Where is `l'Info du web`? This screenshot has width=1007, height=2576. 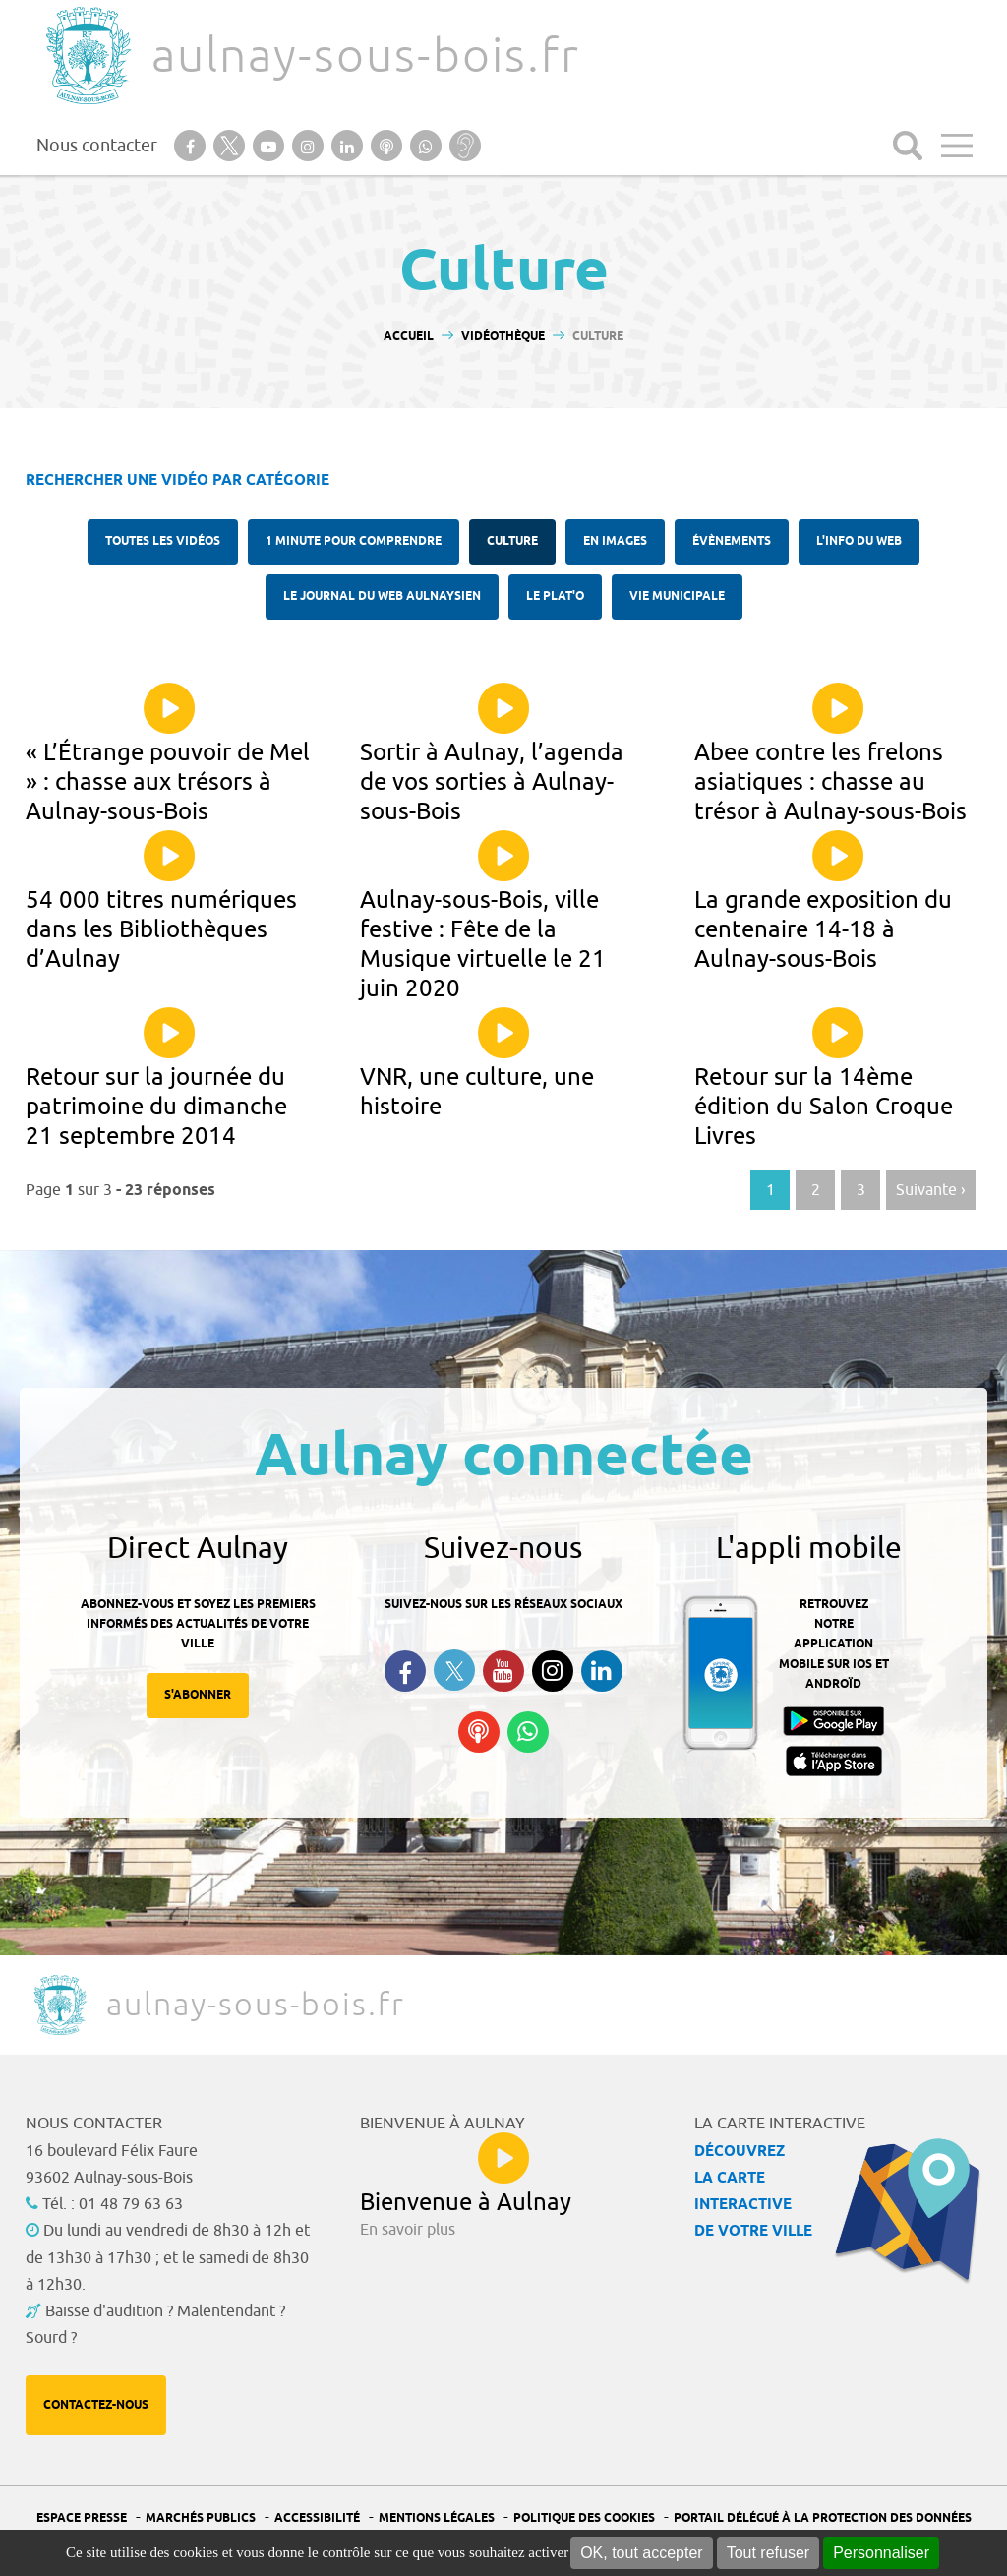
l'Info du web is located at coordinates (859, 541).